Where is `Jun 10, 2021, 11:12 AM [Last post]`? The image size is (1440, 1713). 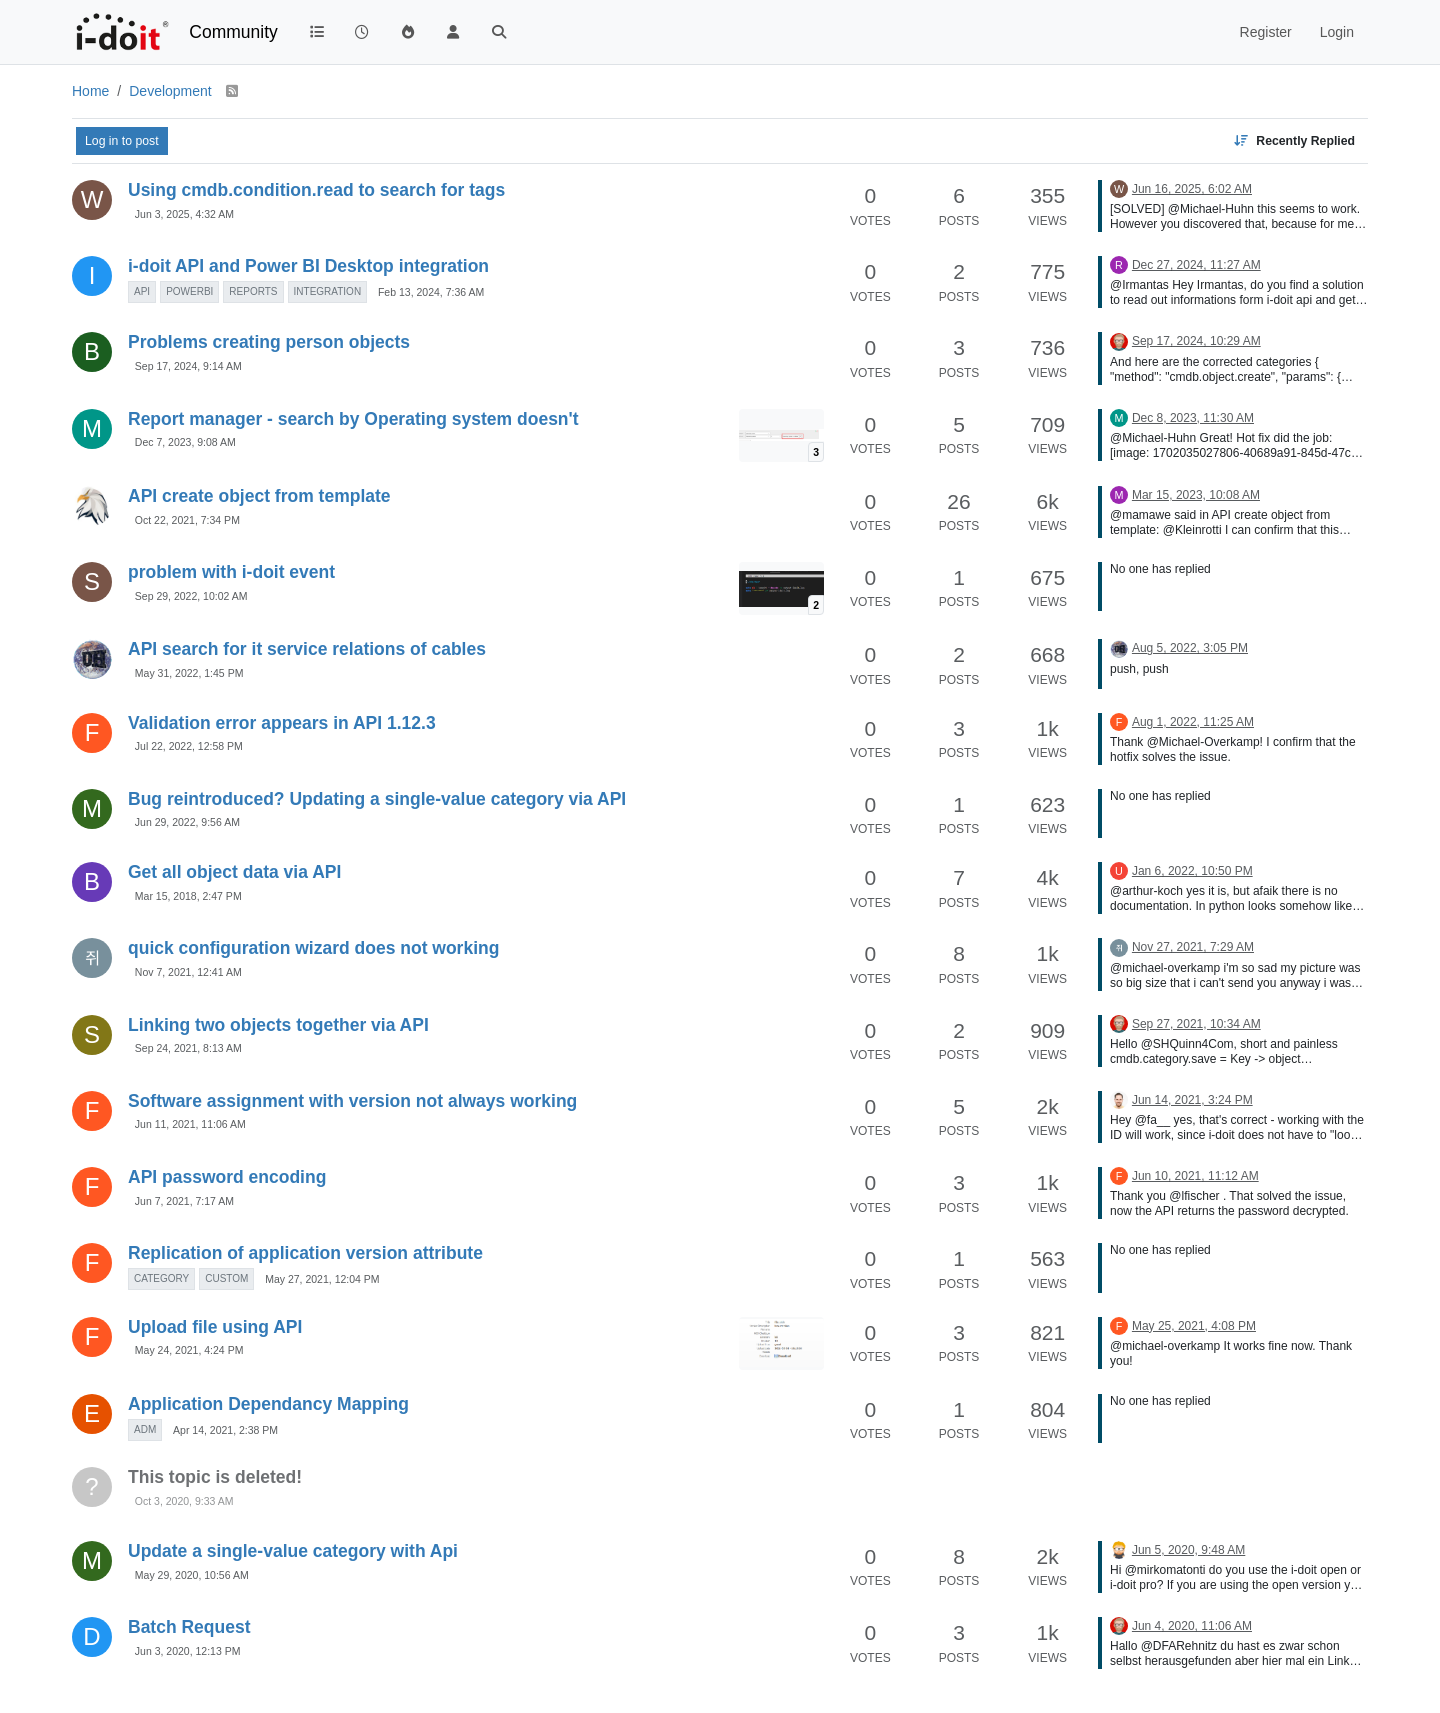
Jun 10, 2021, 11:12 AM [Last post] is located at coordinates (1195, 1176).